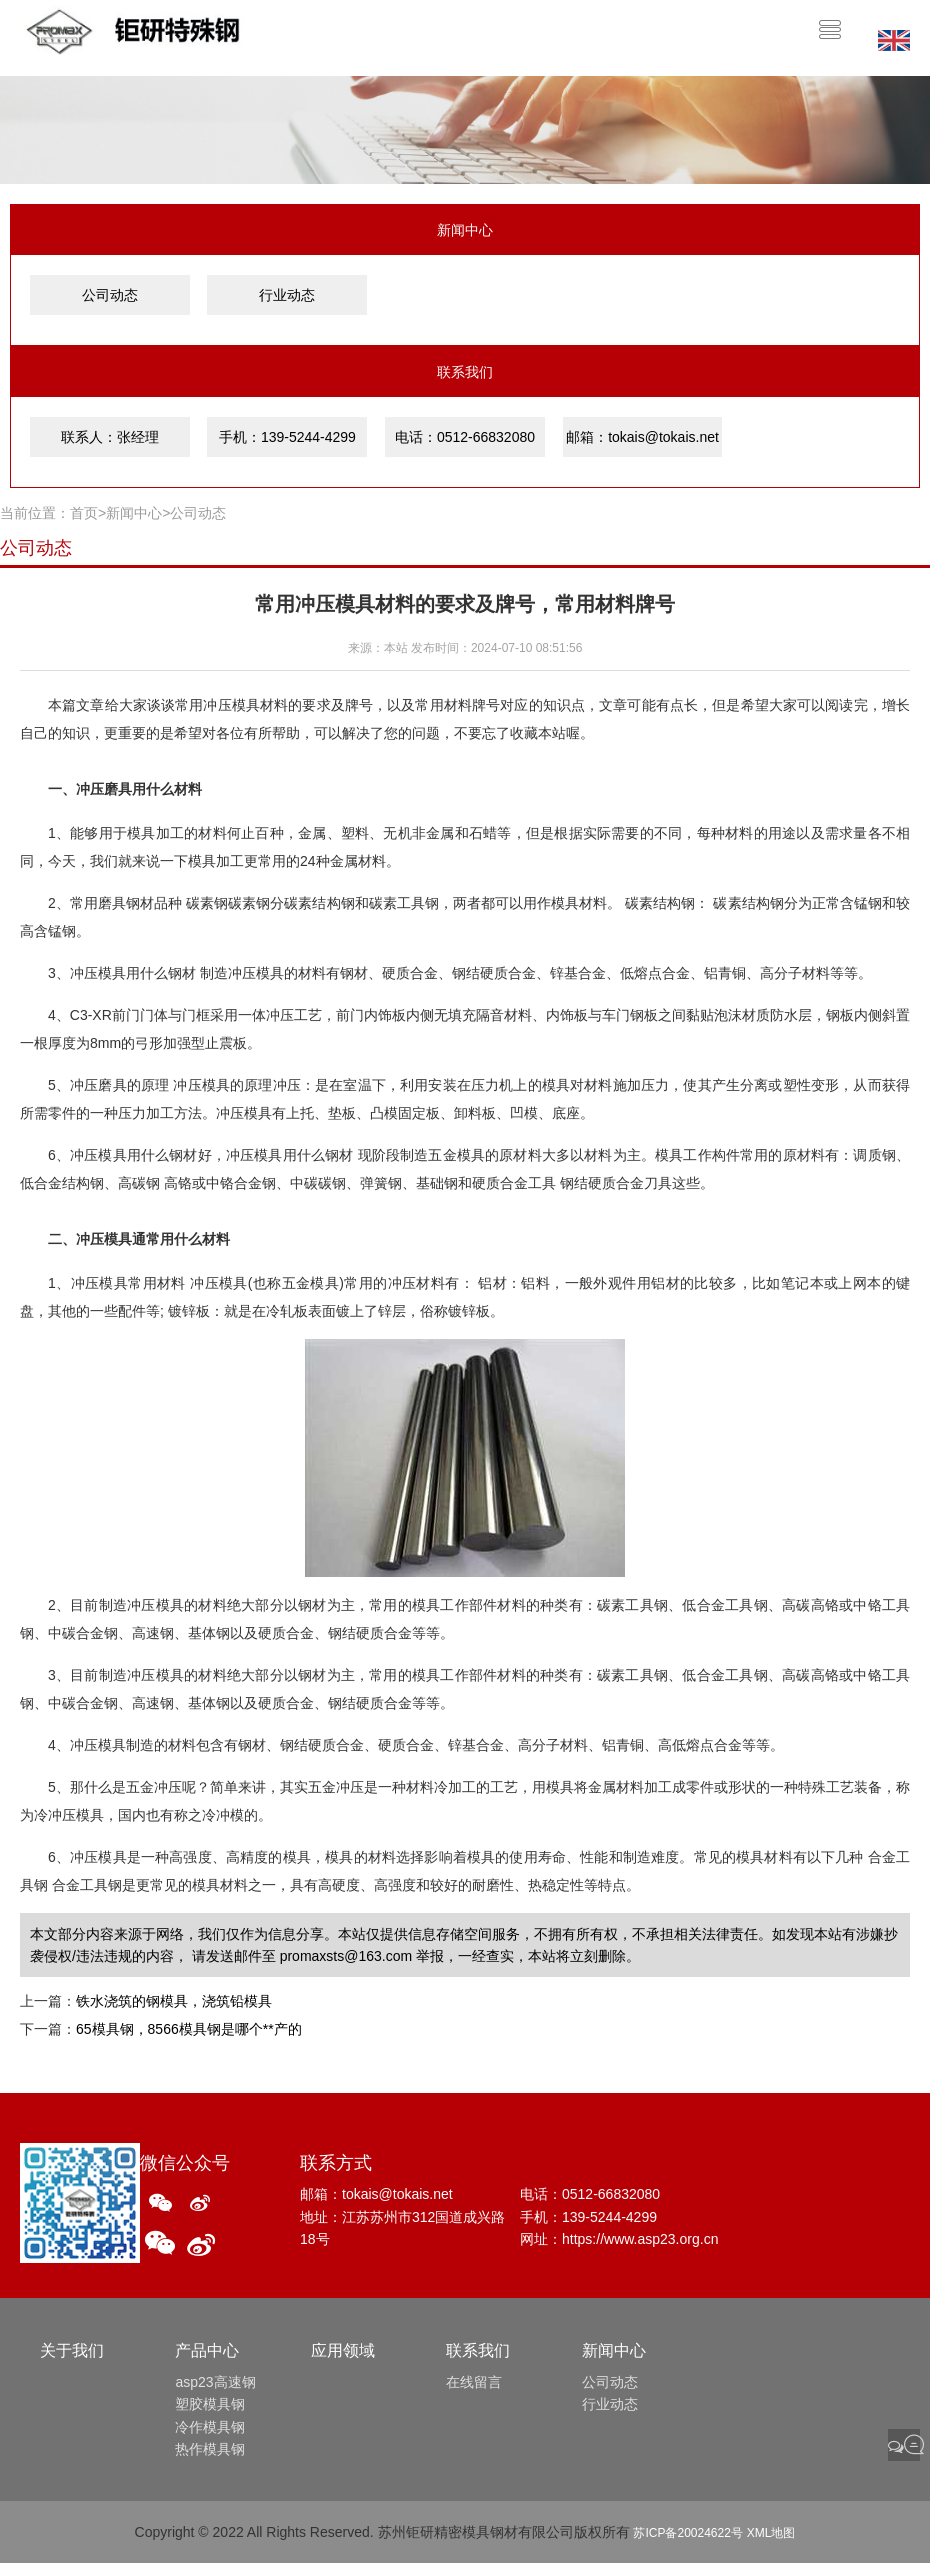 The width and height of the screenshot is (930, 2563). Describe the element at coordinates (210, 2449) in the screenshot. I see `热作模具钢` at that location.